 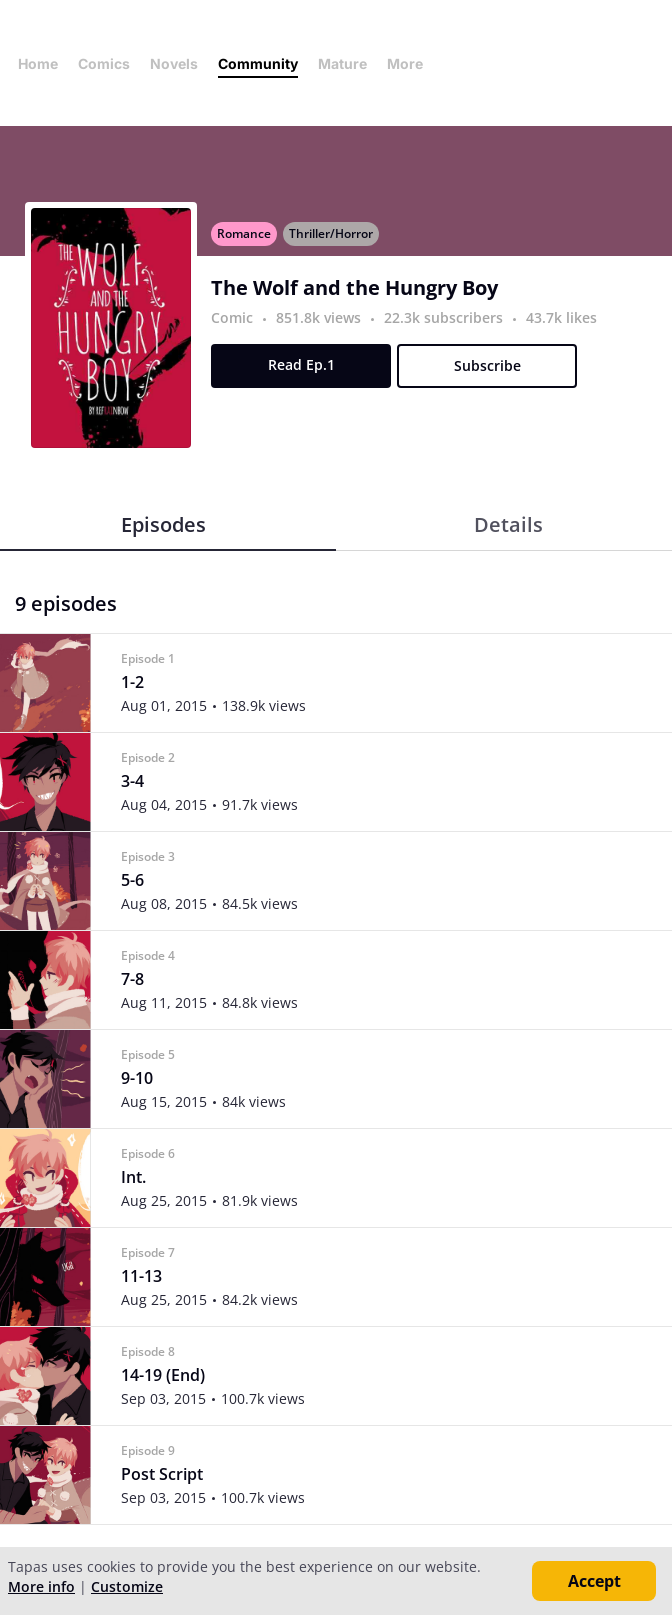 What do you see at coordinates (561, 317) in the screenshot?
I see `43.7k likes` at bounding box center [561, 317].